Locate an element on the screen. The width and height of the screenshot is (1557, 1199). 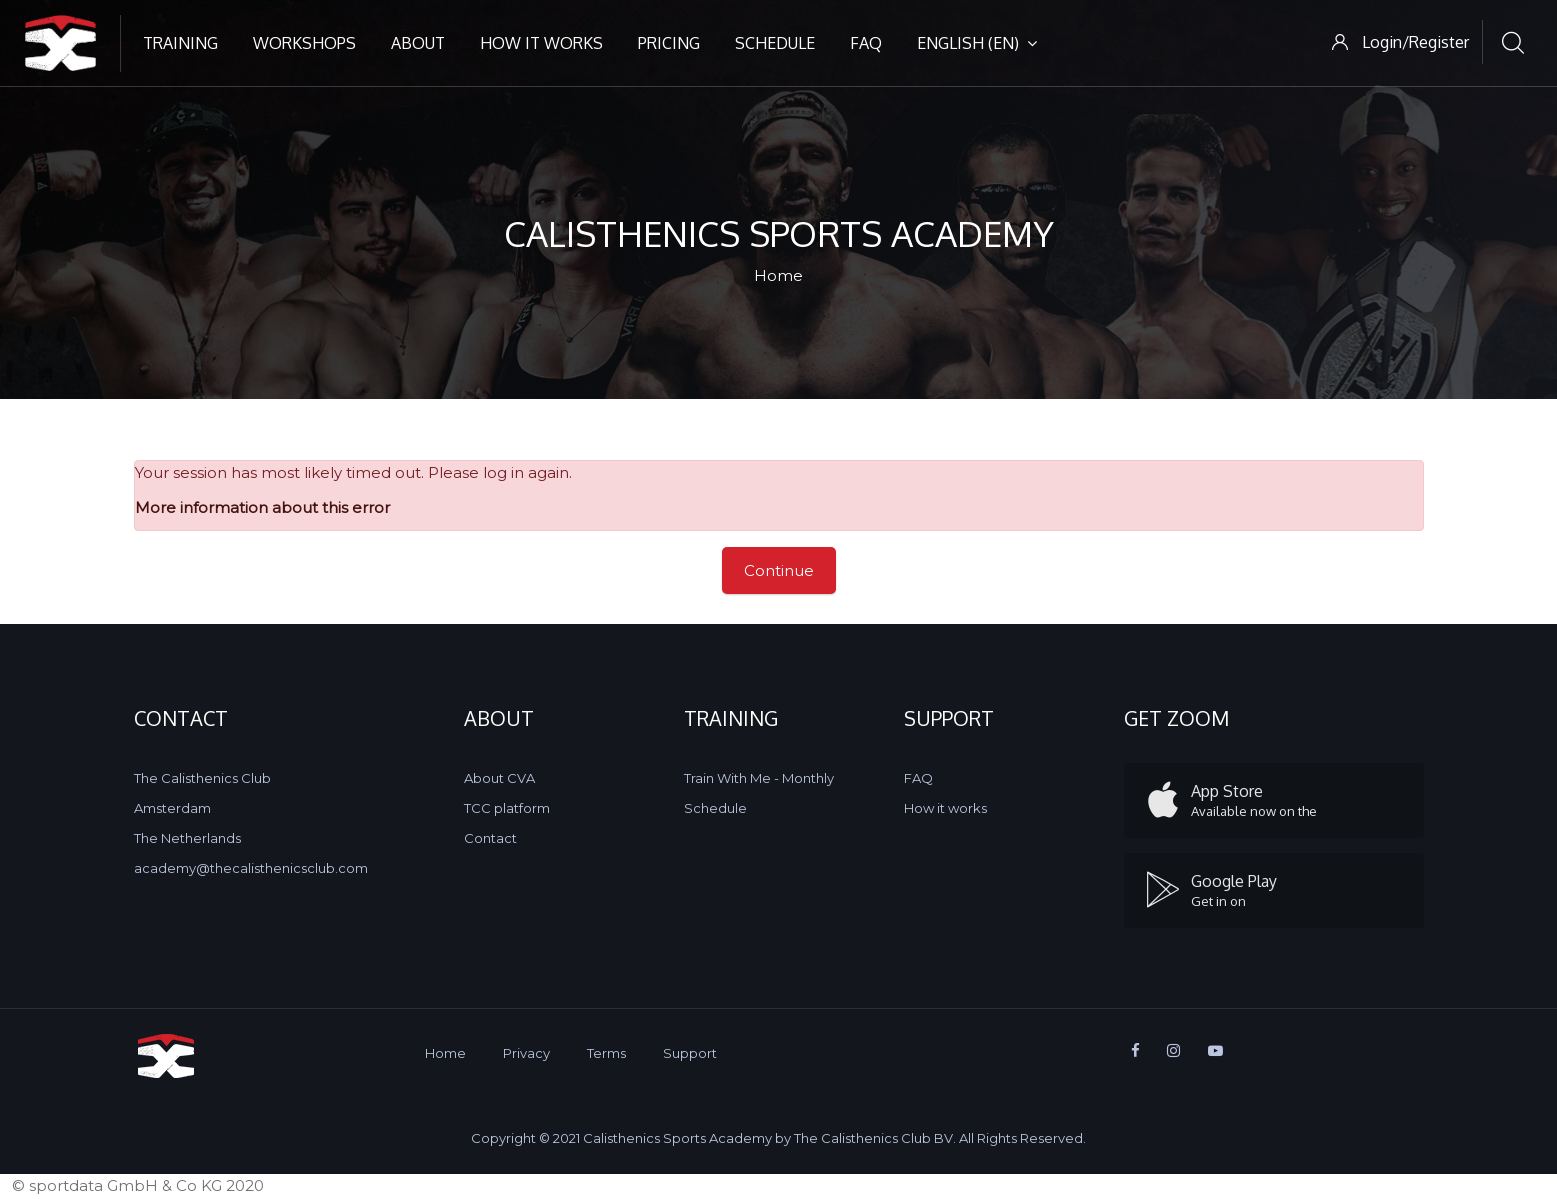
FAQ is located at coordinates (866, 43).